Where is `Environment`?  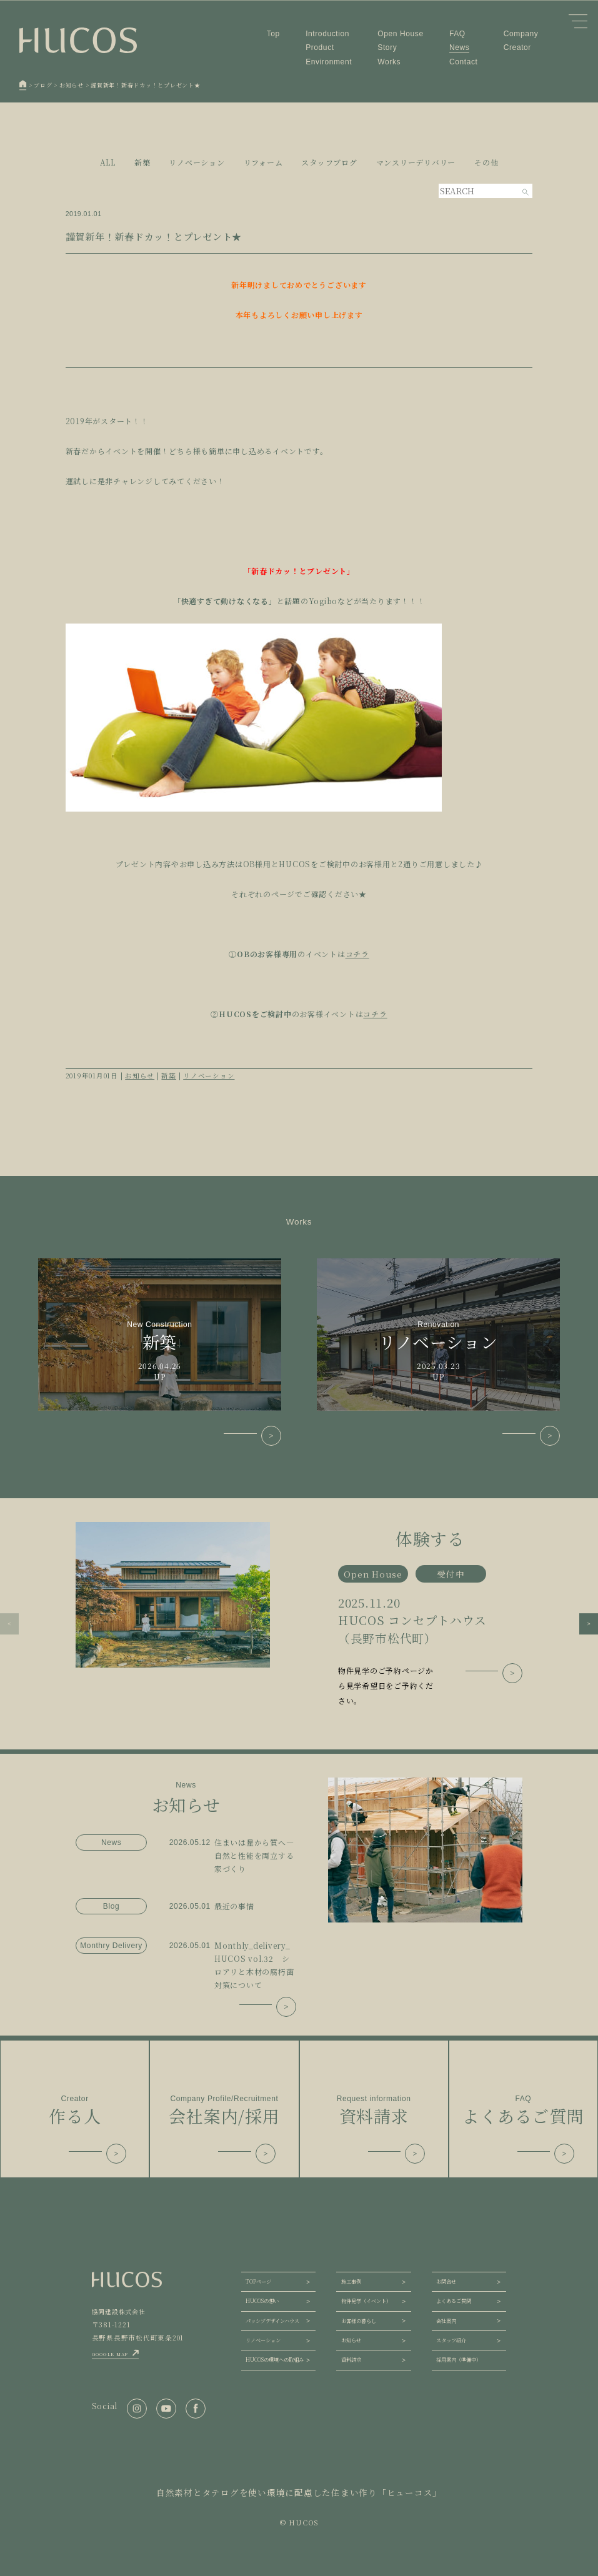 Environment is located at coordinates (329, 61).